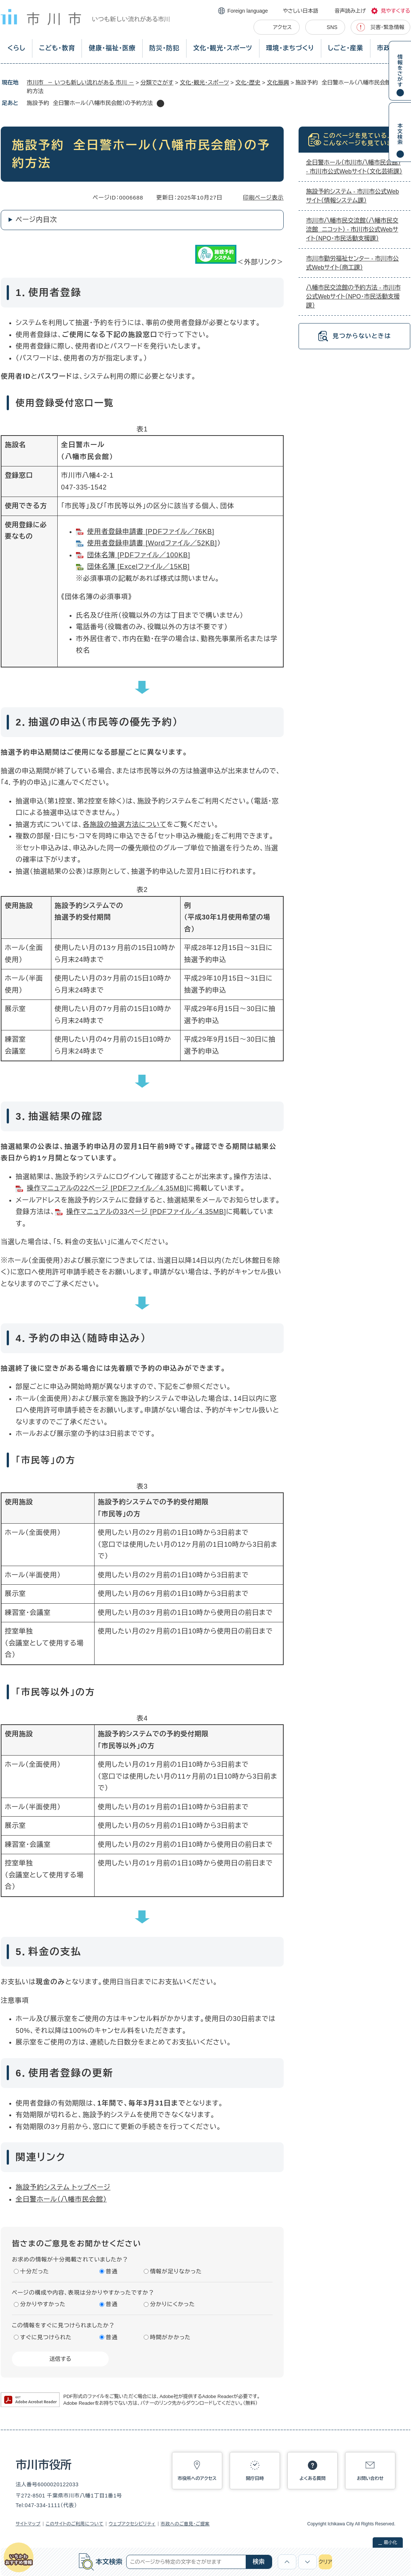  What do you see at coordinates (28, 2523) in the screenshot?
I see `サイトマップ` at bounding box center [28, 2523].